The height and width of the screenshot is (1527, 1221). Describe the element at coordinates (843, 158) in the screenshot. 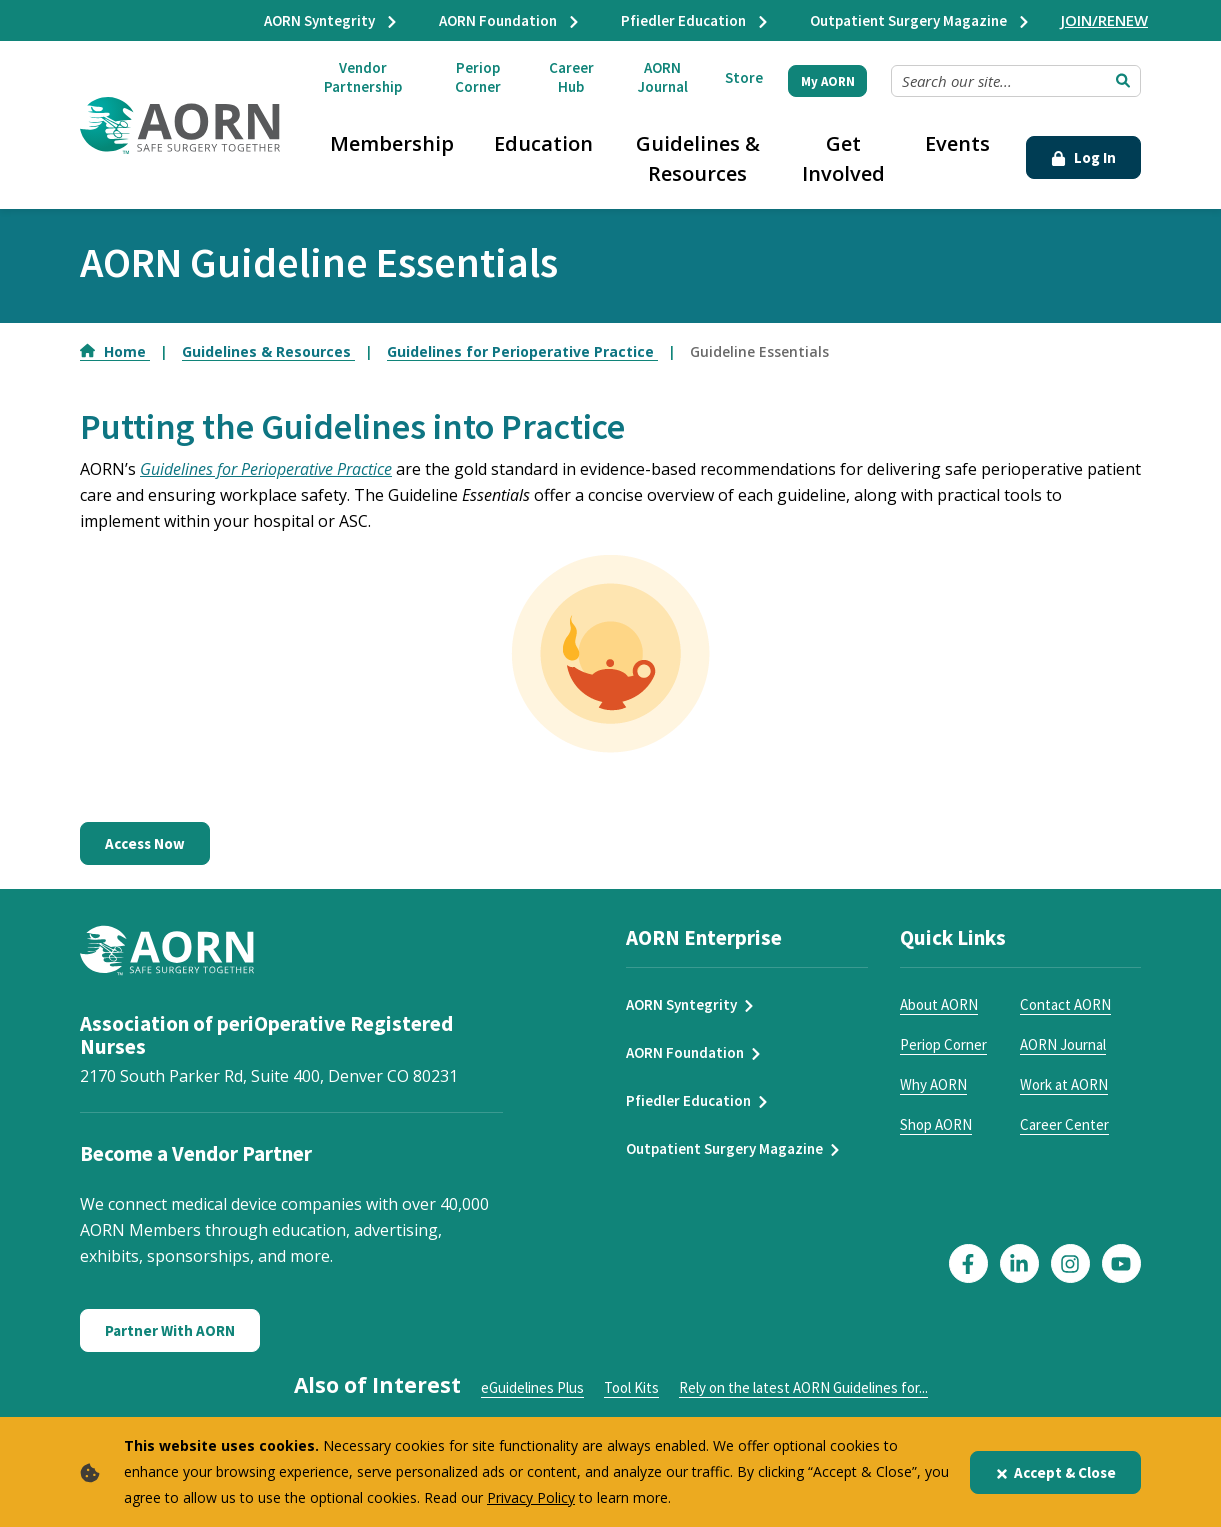

I see `Get Involved` at that location.